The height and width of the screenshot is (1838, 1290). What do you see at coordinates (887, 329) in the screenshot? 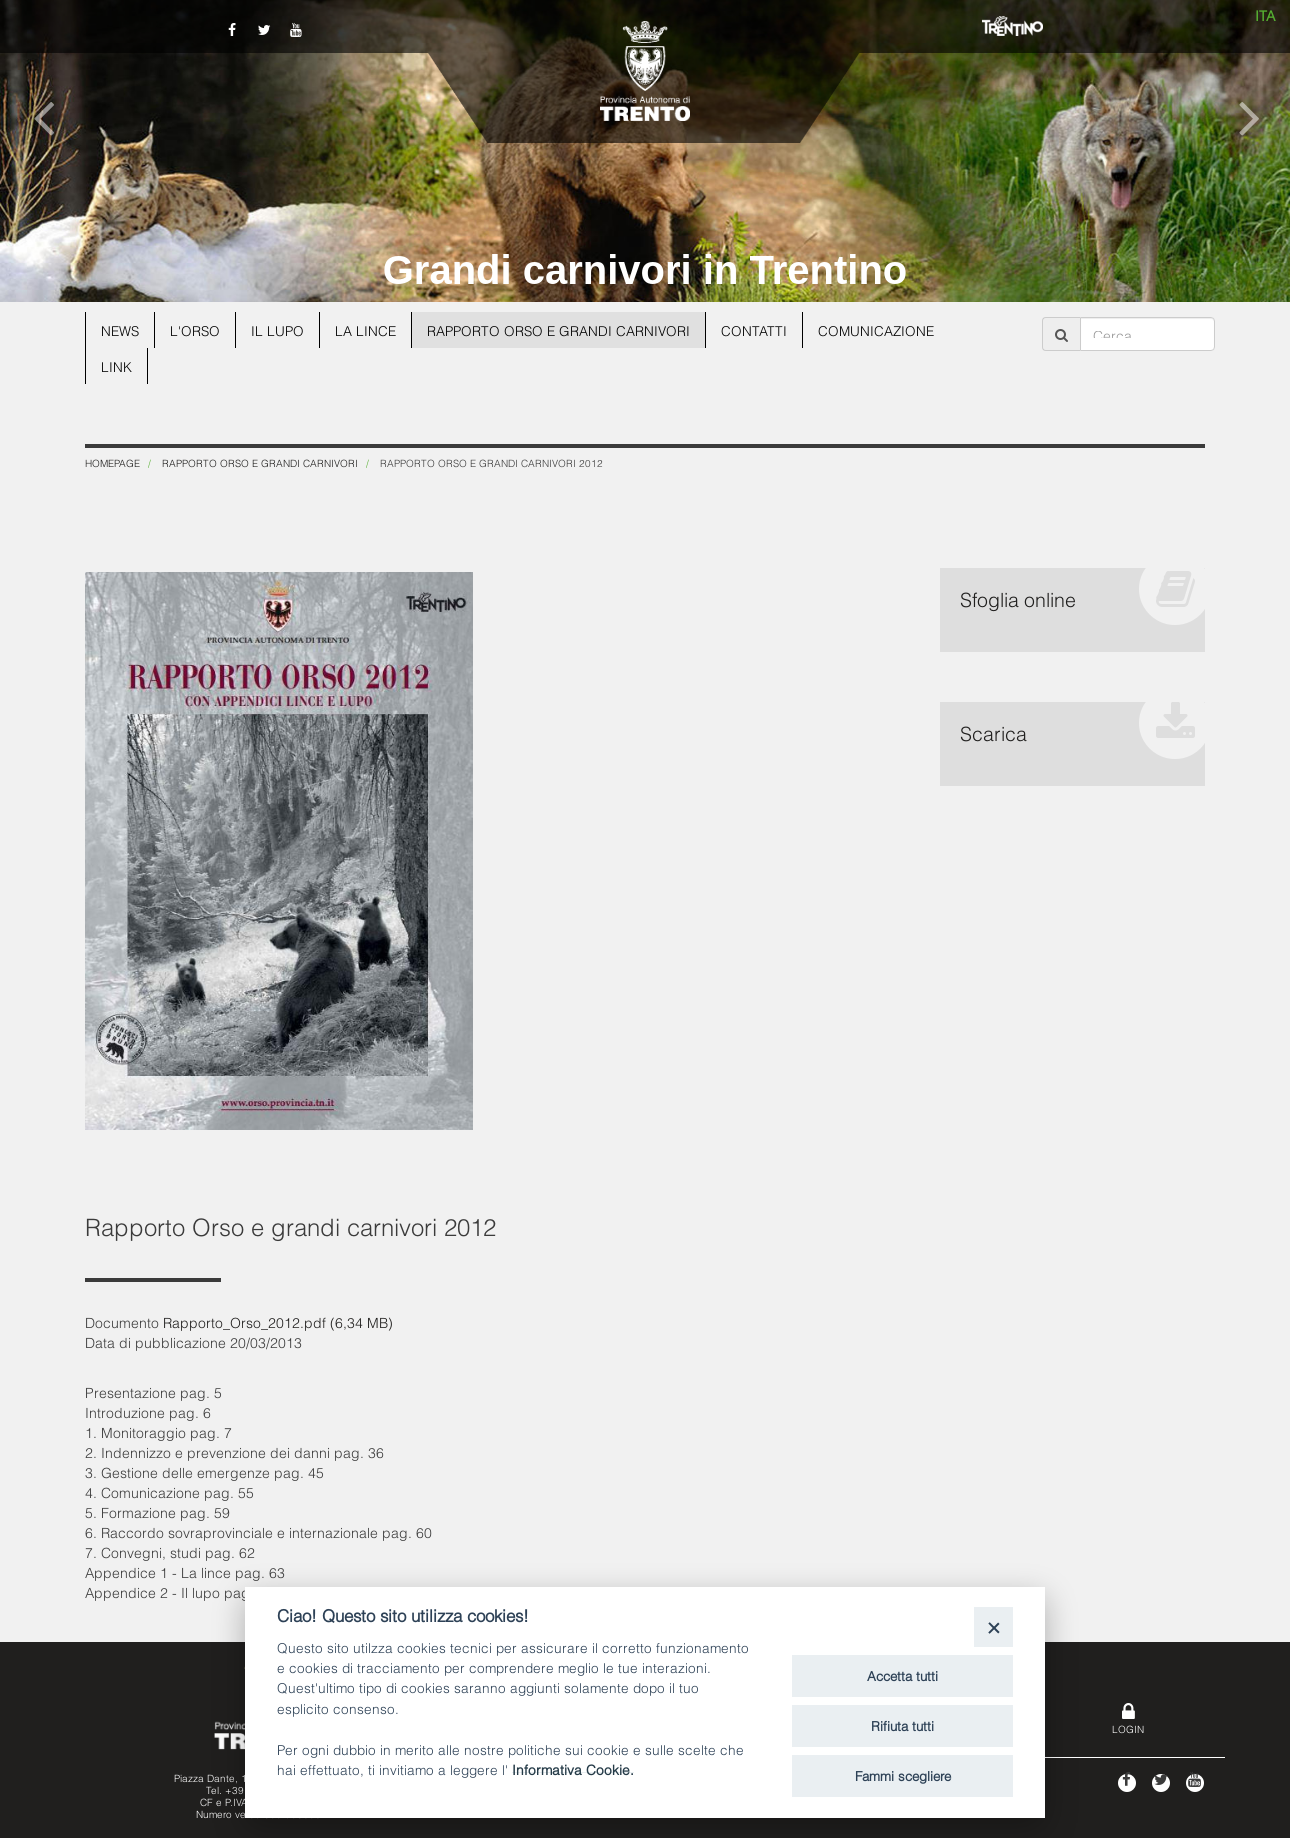
I see `Comunicazione` at bounding box center [887, 329].